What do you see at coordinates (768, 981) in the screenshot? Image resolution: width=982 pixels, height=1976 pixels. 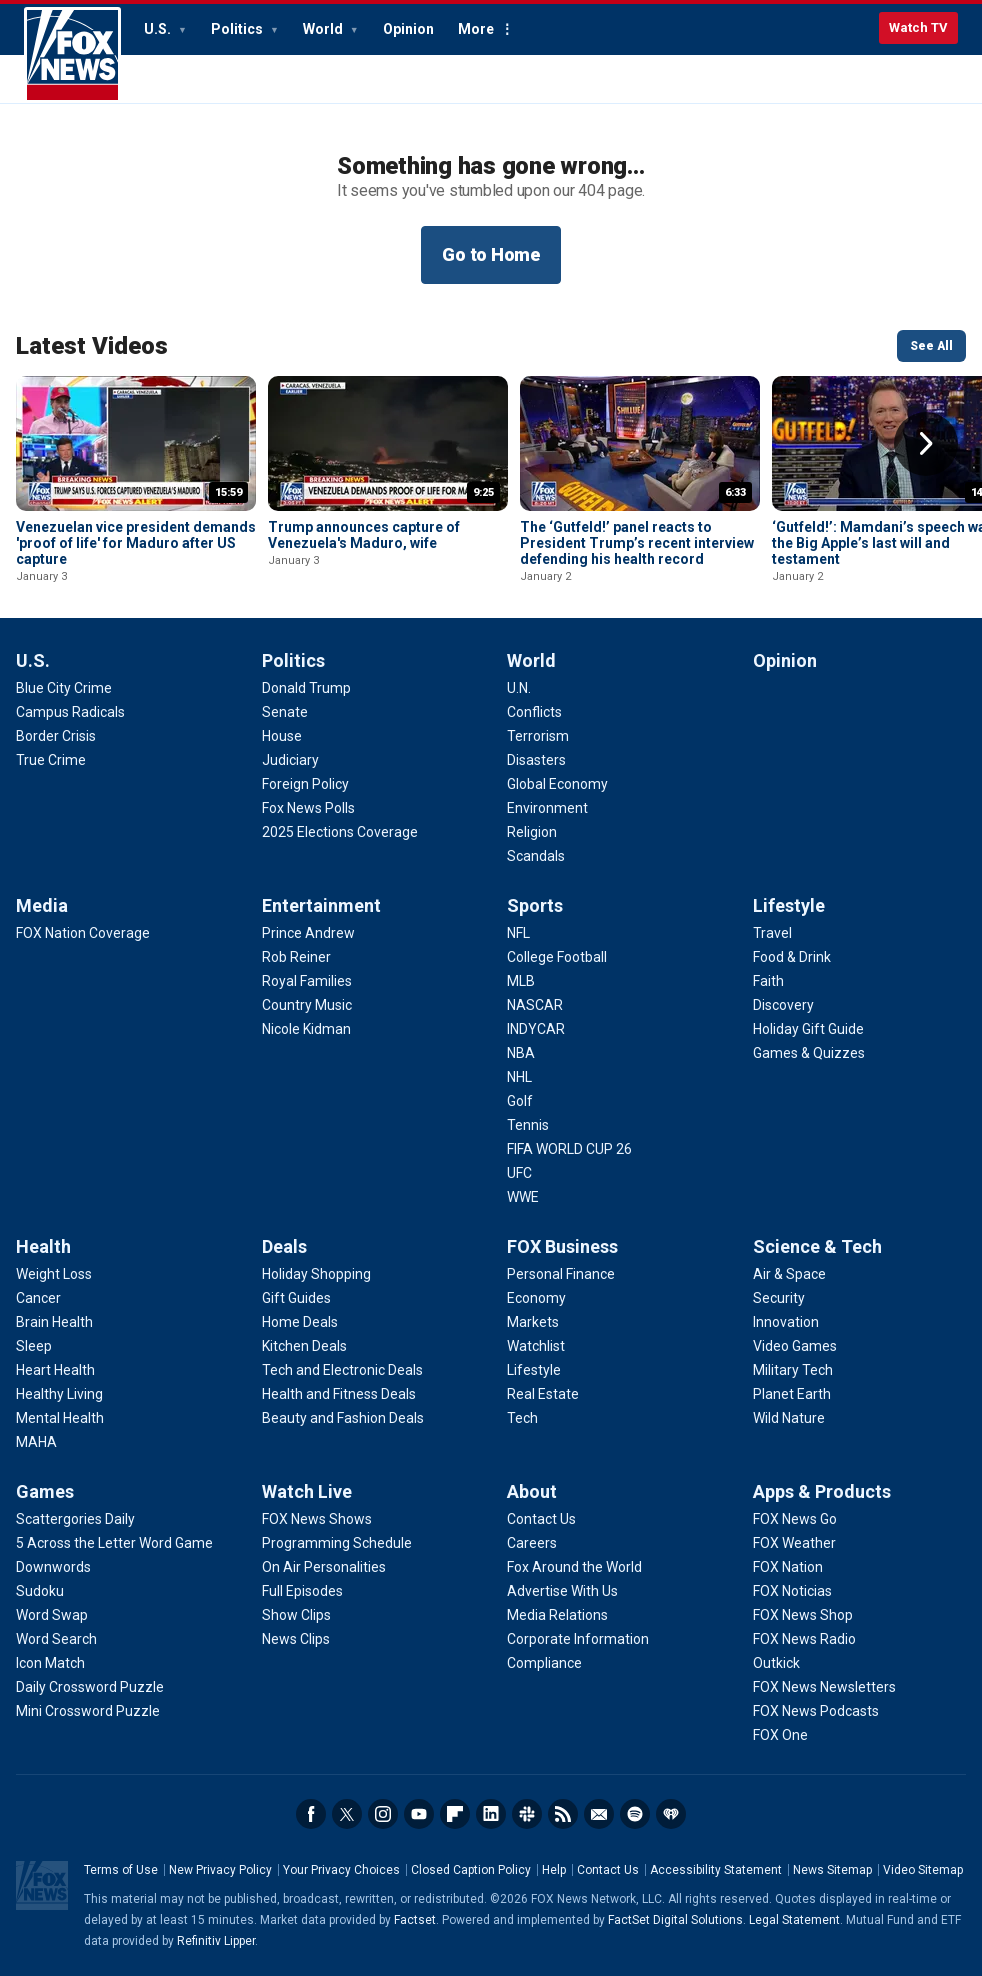 I see `[Lifestyle - Faith]` at bounding box center [768, 981].